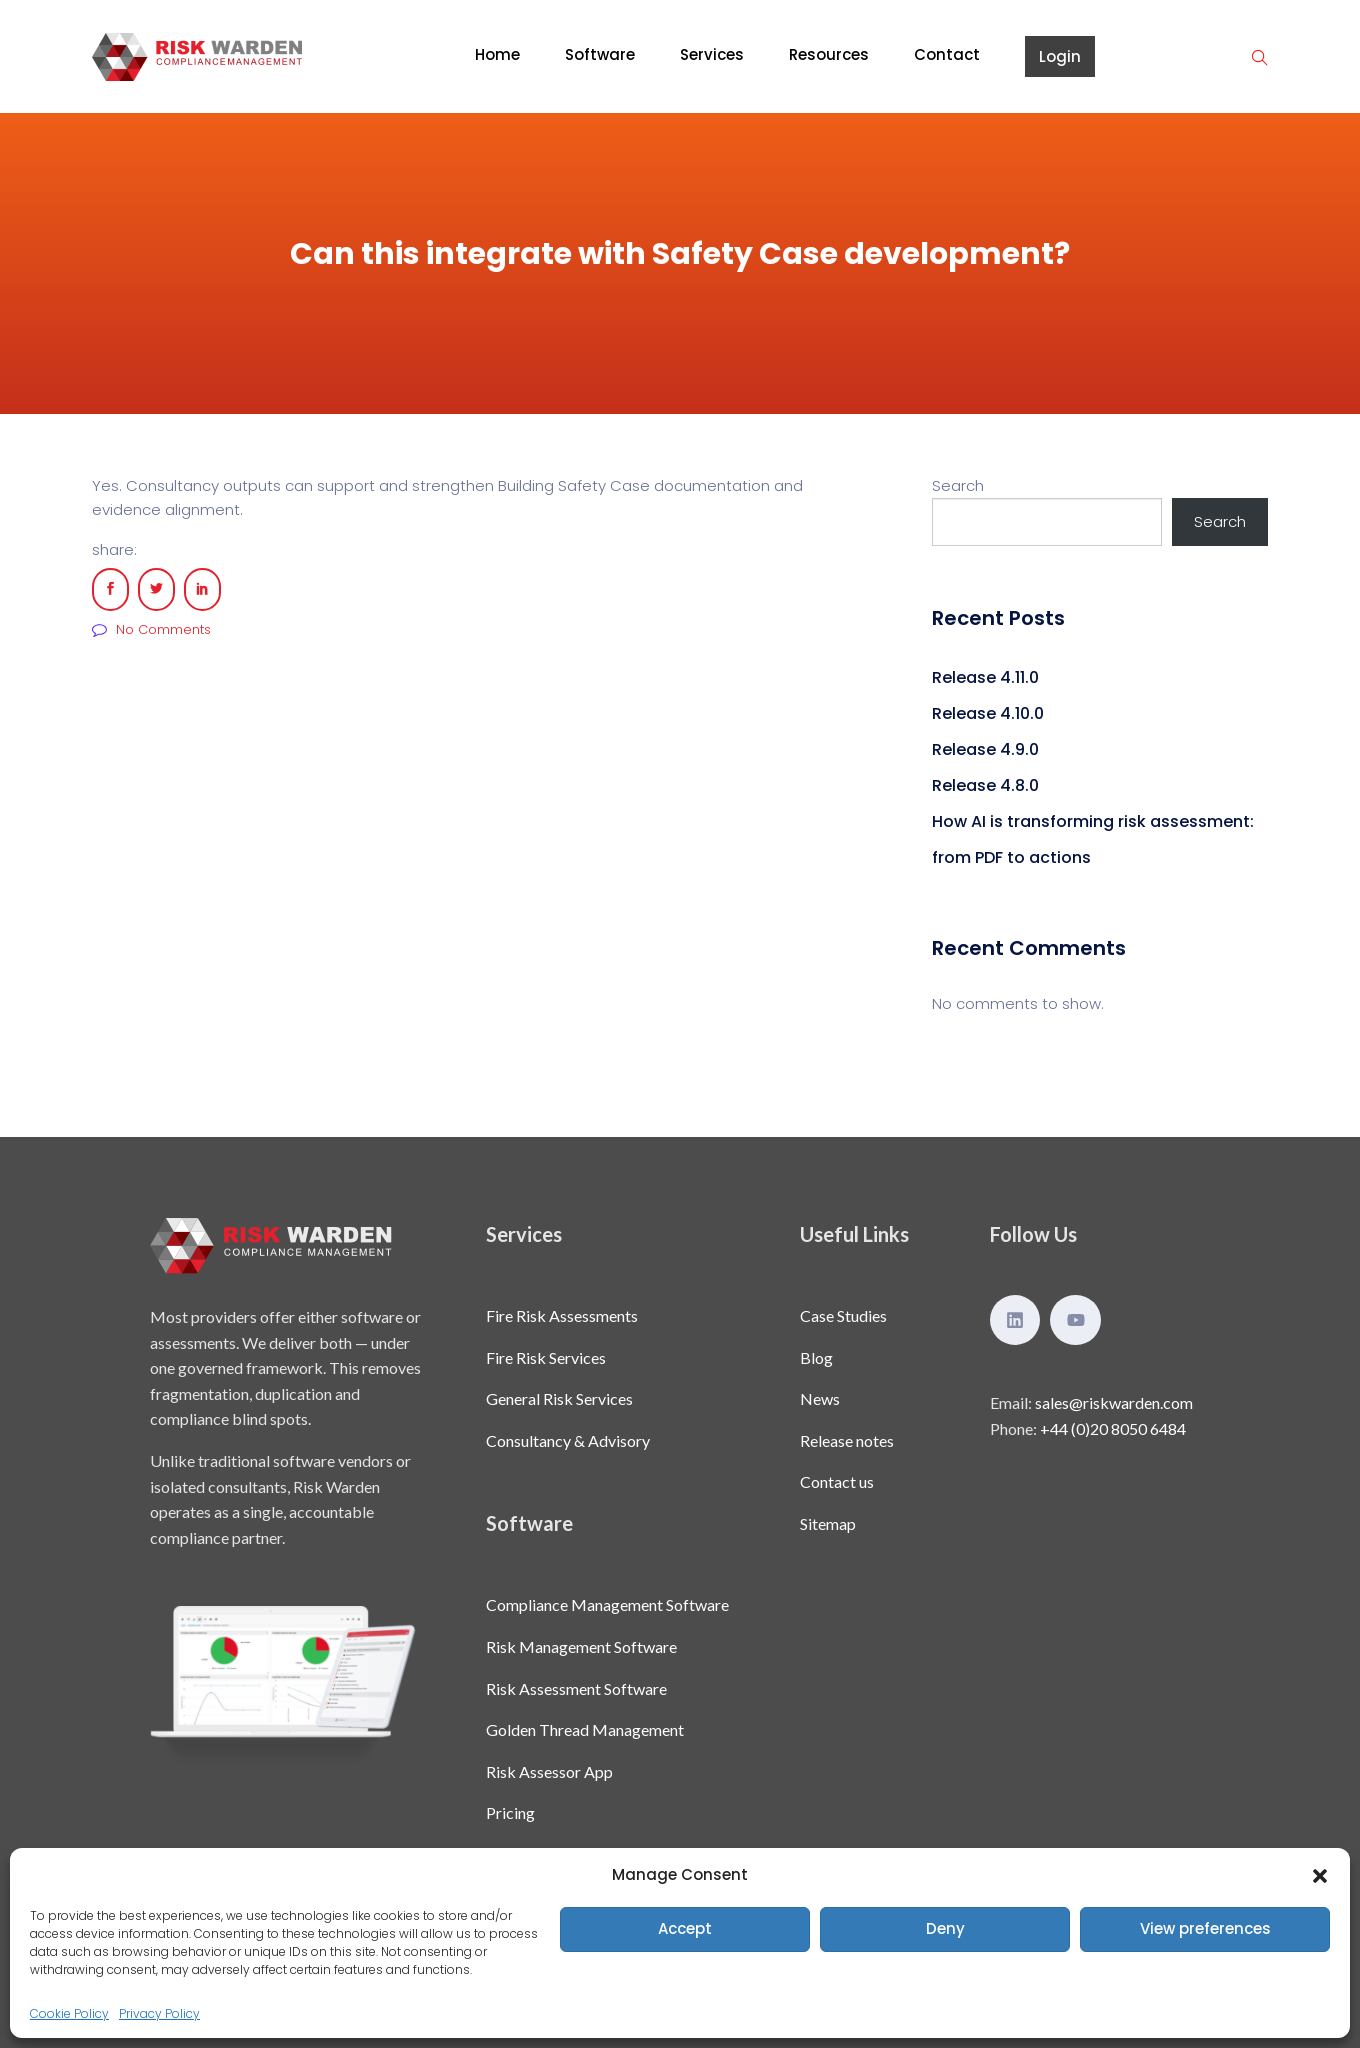 Image resolution: width=1360 pixels, height=2048 pixels. Describe the element at coordinates (958, 485) in the screenshot. I see `Search` at that location.